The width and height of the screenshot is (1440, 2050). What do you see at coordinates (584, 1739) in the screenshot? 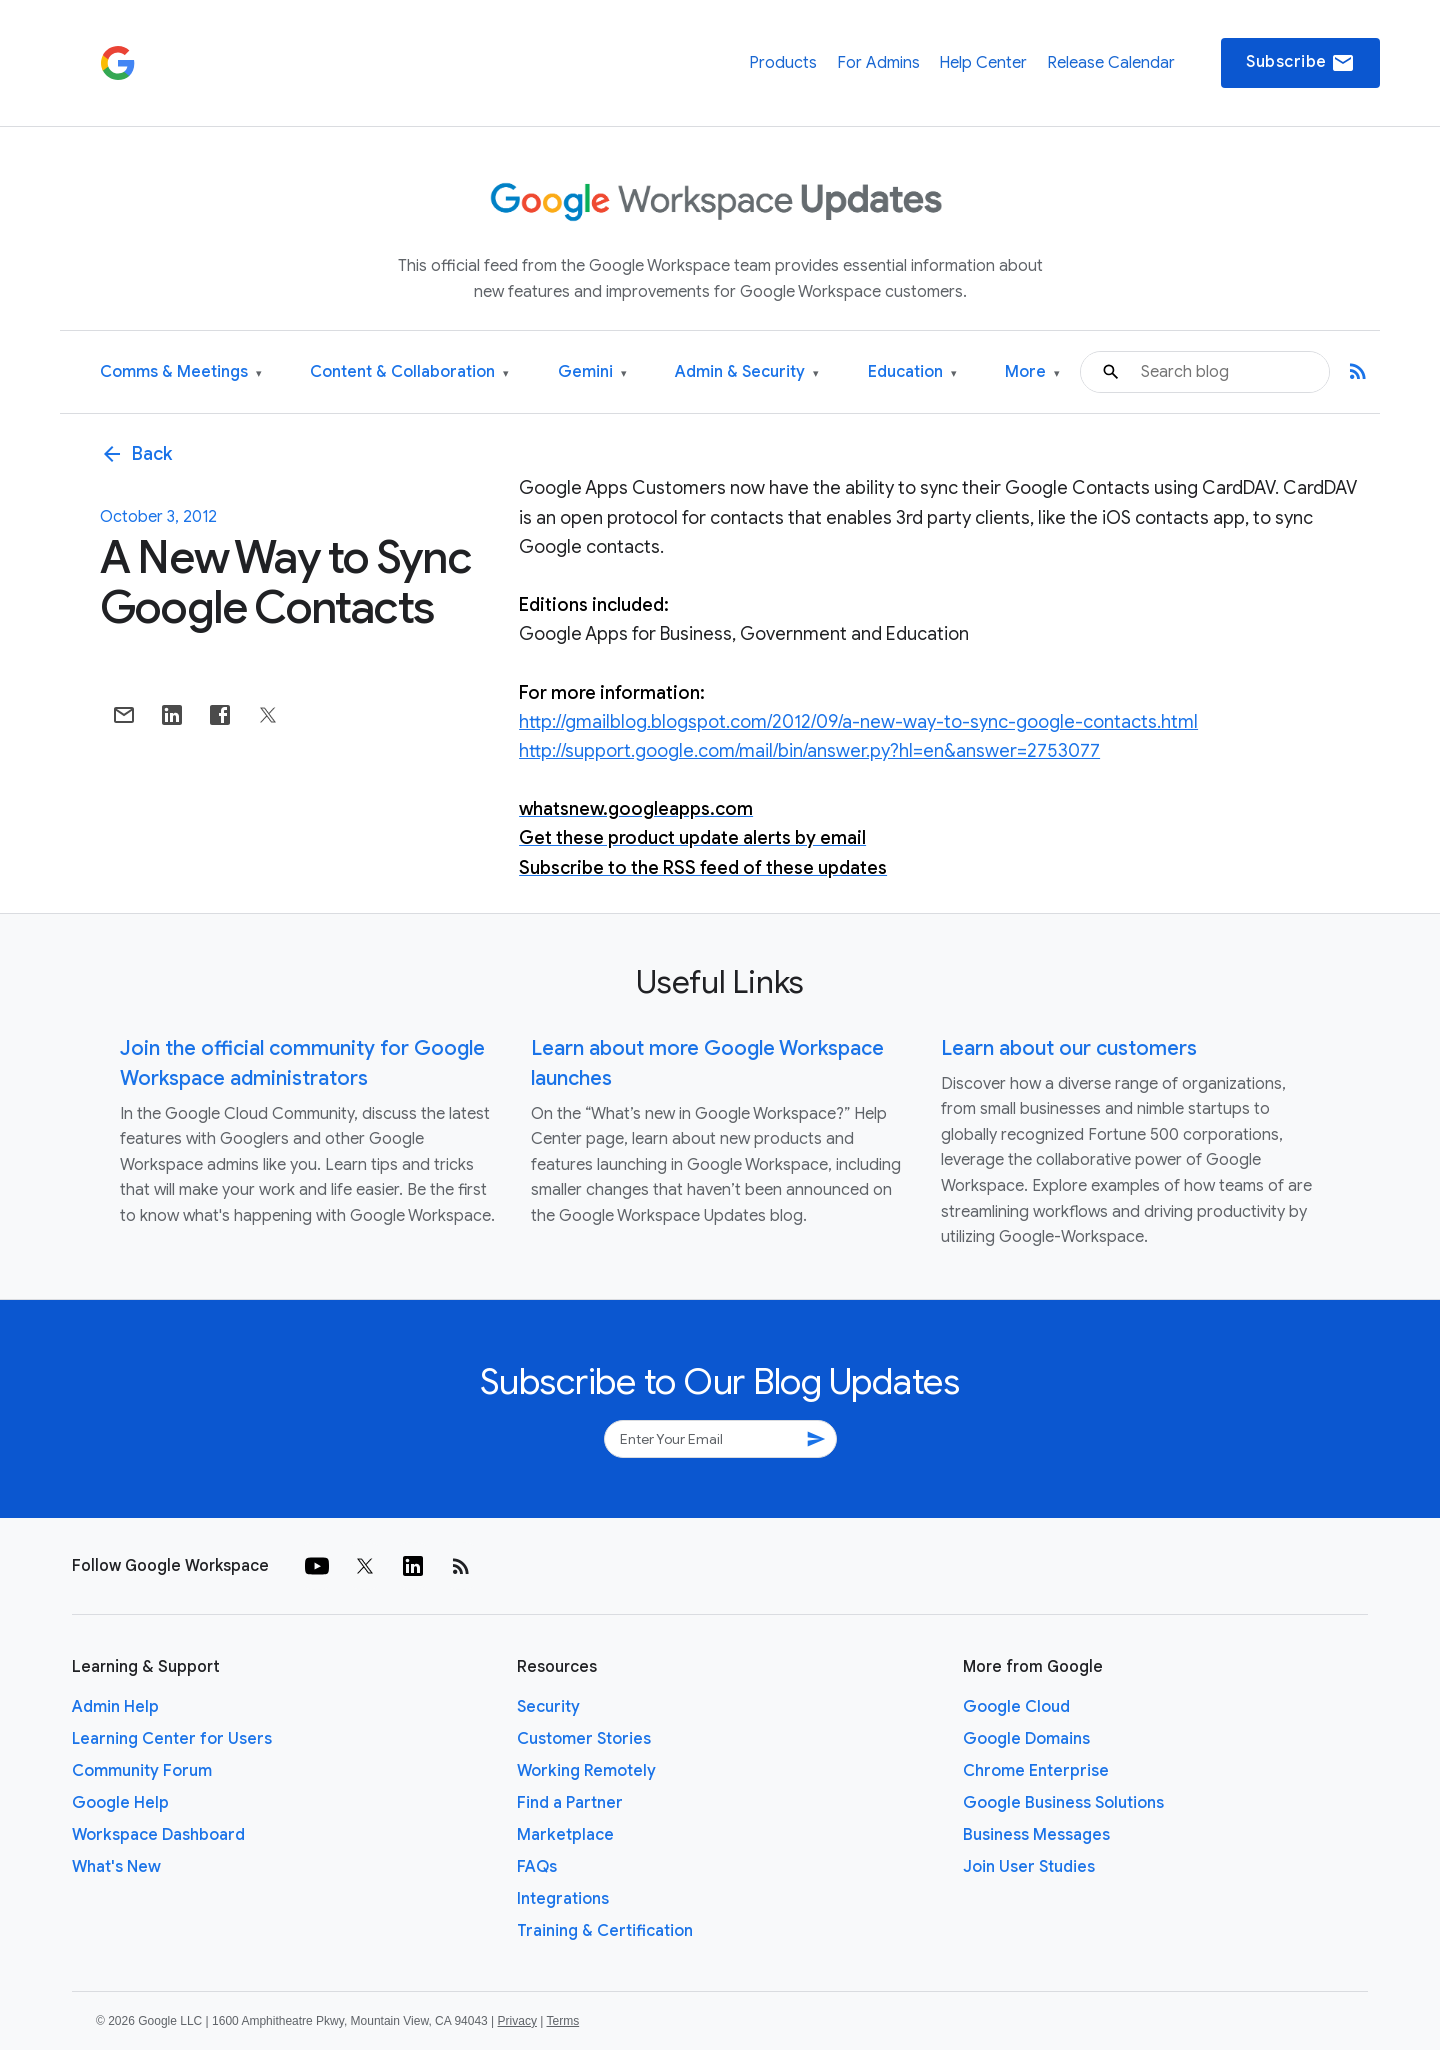
I see `Customer Stories` at bounding box center [584, 1739].